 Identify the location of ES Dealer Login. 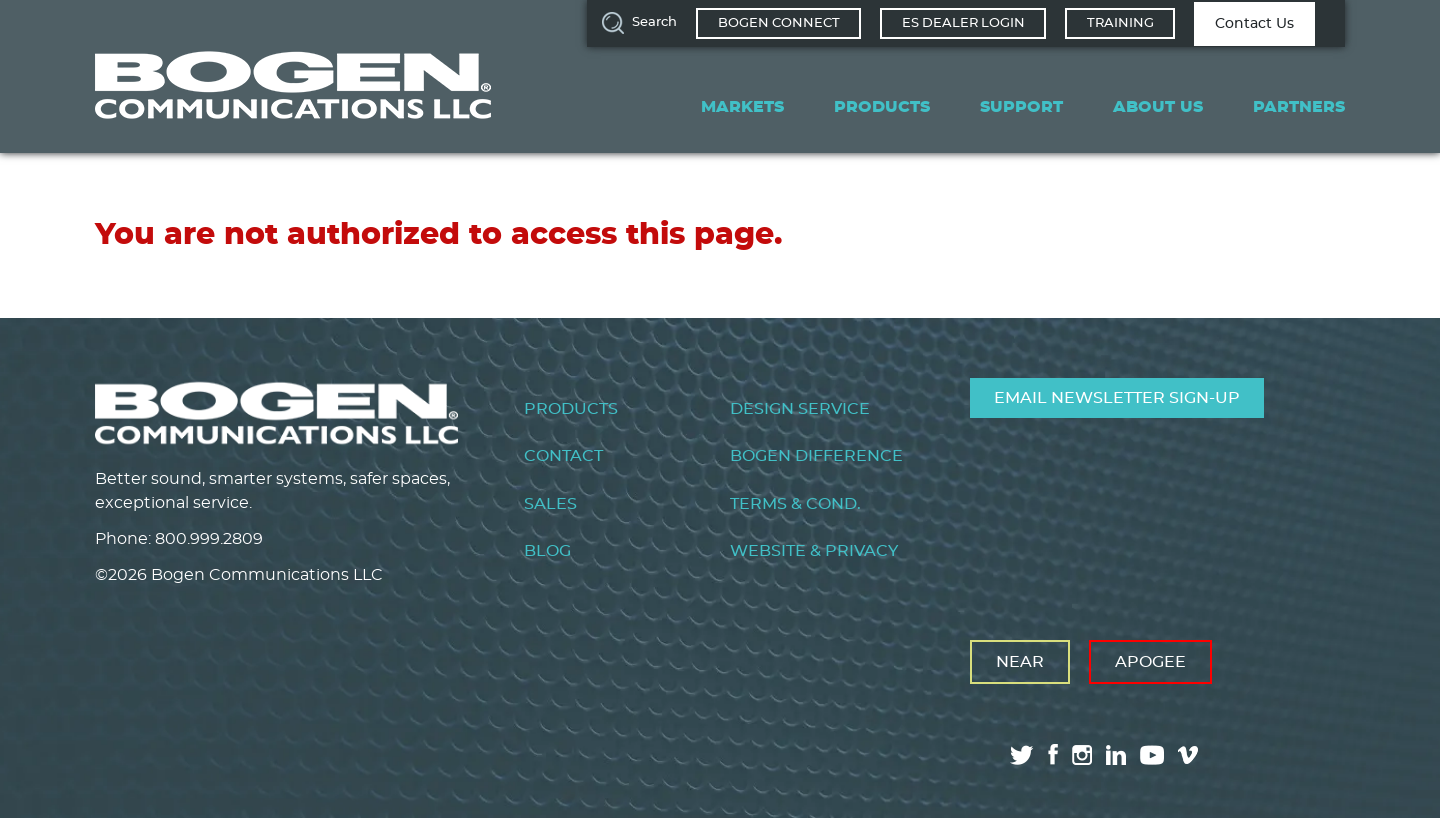
(963, 23).